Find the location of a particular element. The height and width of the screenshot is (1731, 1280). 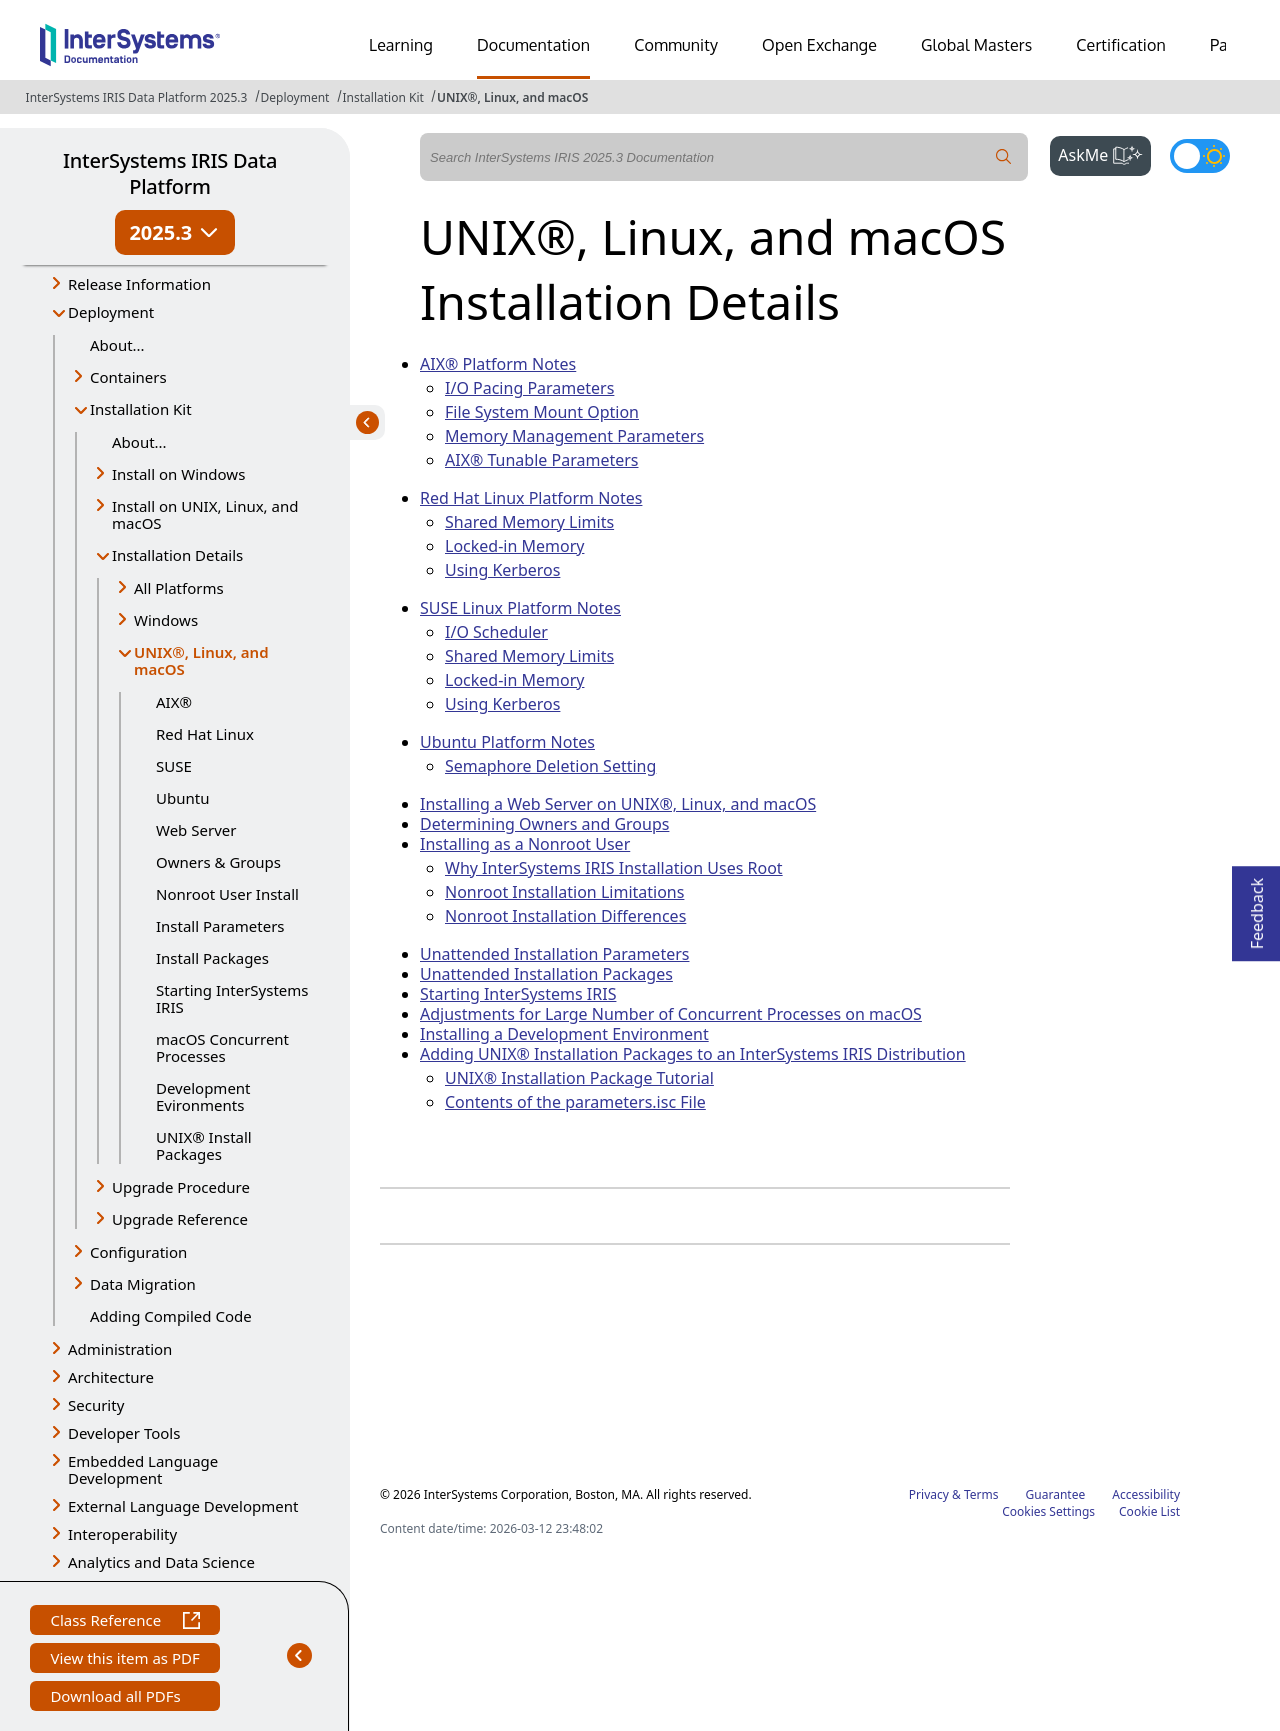

Feedback is located at coordinates (1257, 907).